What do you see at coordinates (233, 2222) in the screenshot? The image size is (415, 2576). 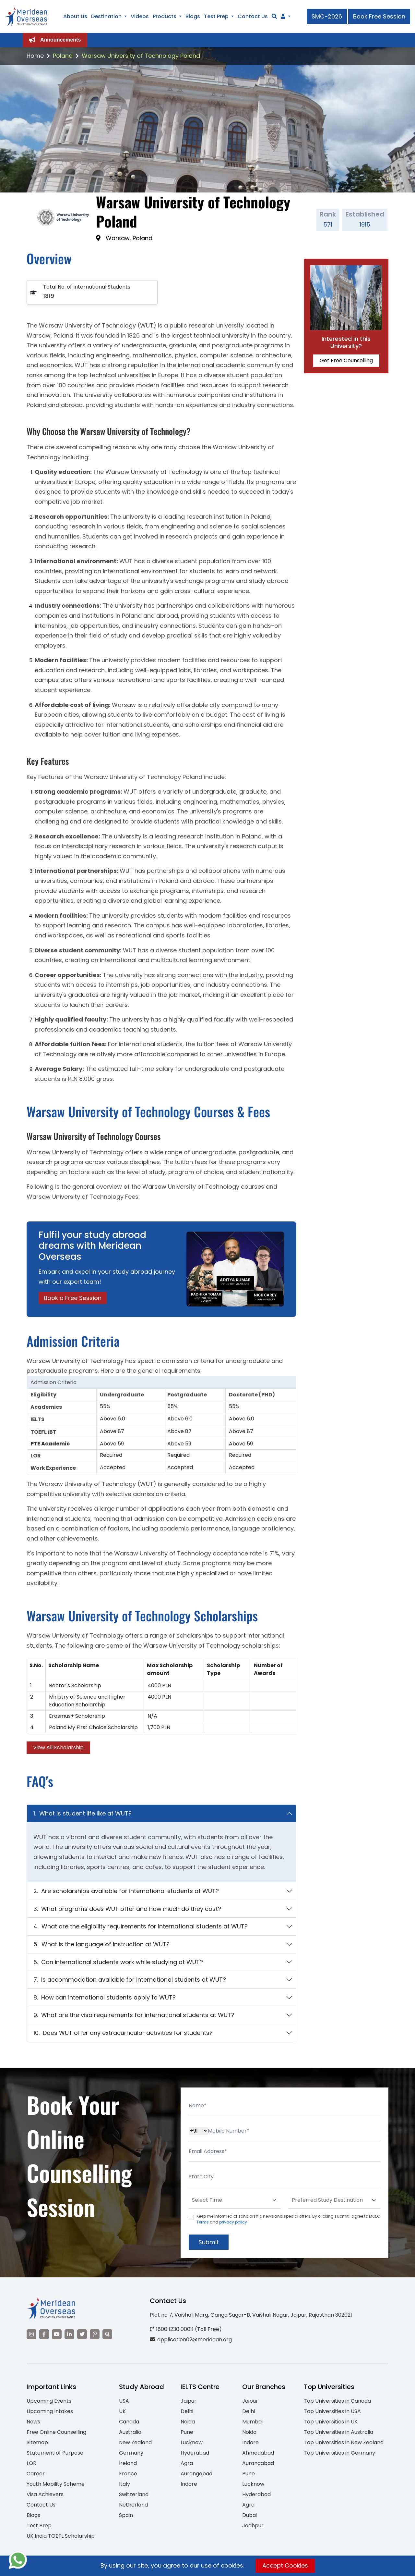 I see `privacy policy` at bounding box center [233, 2222].